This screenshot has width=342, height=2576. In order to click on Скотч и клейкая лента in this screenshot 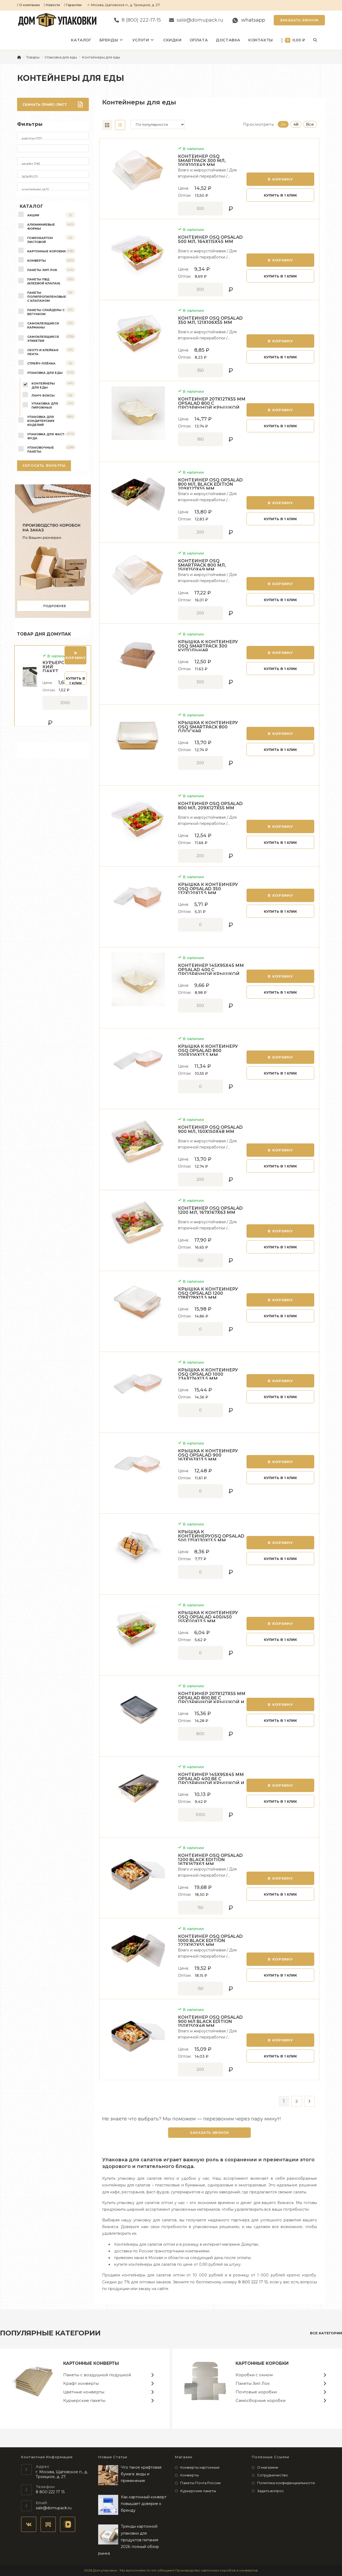, I will do `click(42, 352)`.